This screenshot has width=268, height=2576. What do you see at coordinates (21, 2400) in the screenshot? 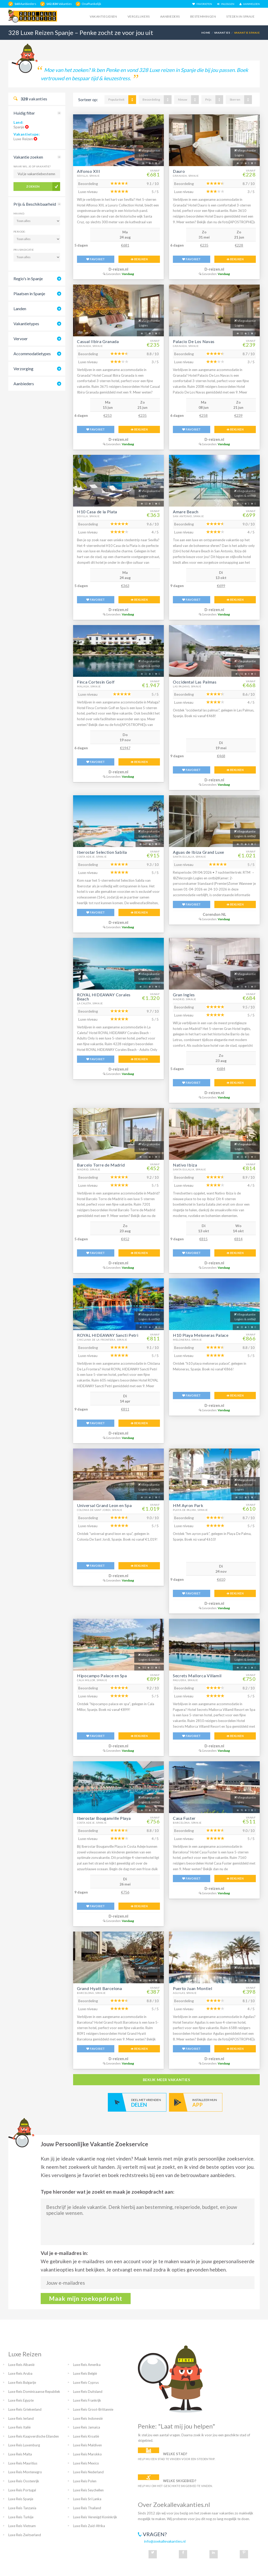
I see `Luxe Reis Egypte` at bounding box center [21, 2400].